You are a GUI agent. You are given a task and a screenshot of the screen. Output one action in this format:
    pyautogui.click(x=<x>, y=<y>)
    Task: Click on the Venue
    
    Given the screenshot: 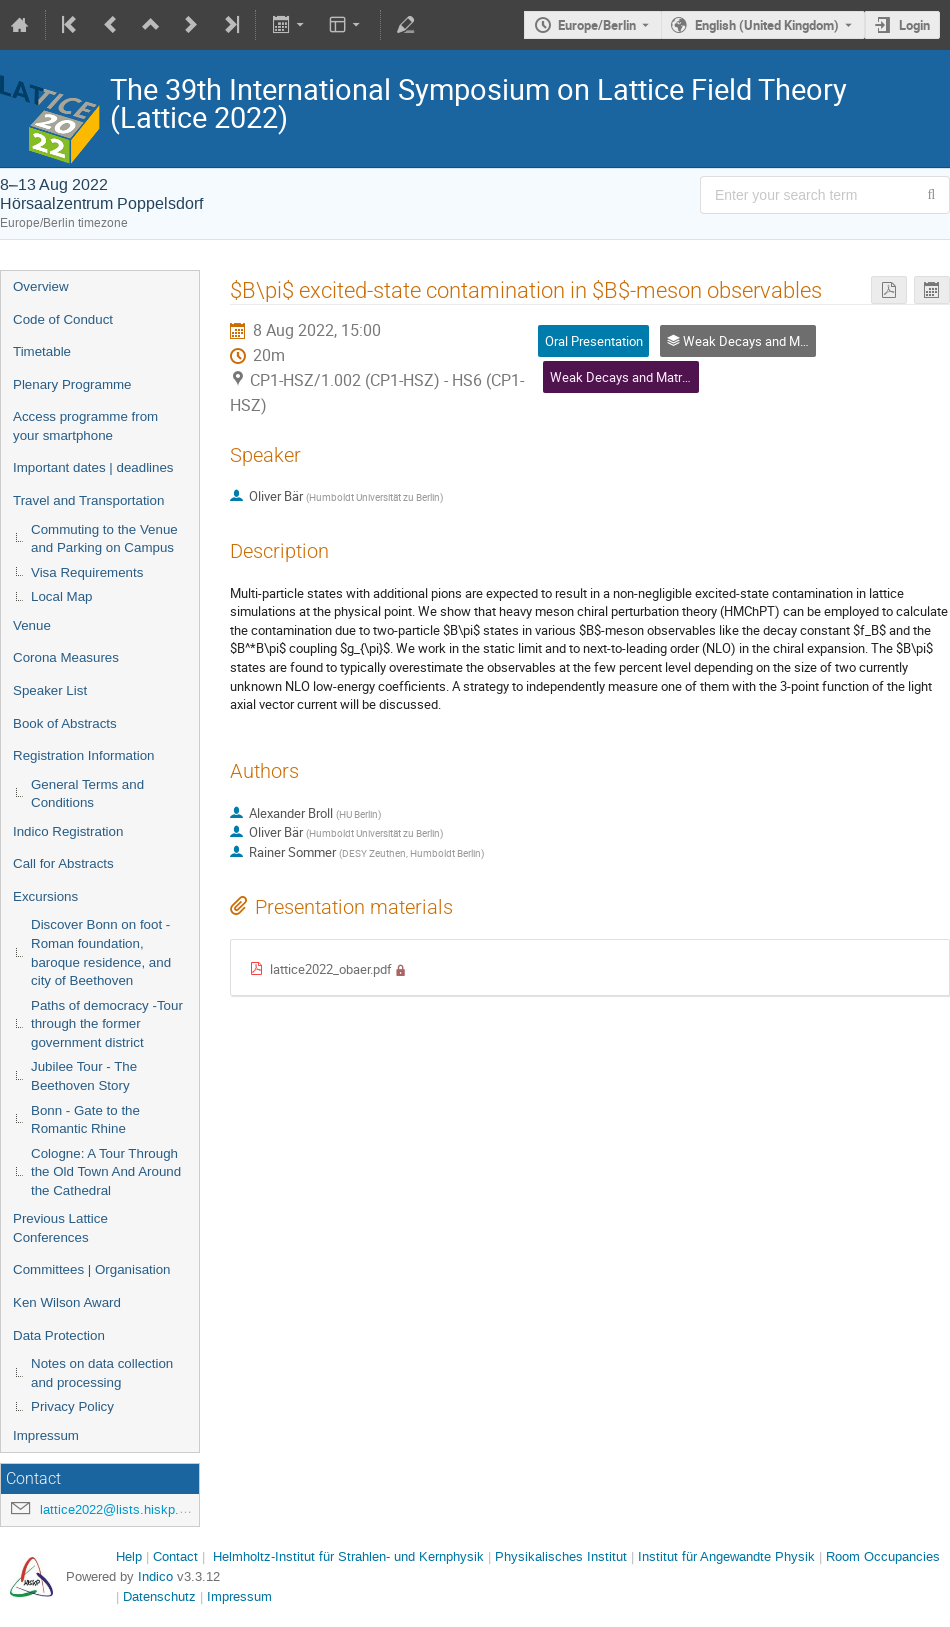 What is the action you would take?
    pyautogui.click(x=32, y=625)
    